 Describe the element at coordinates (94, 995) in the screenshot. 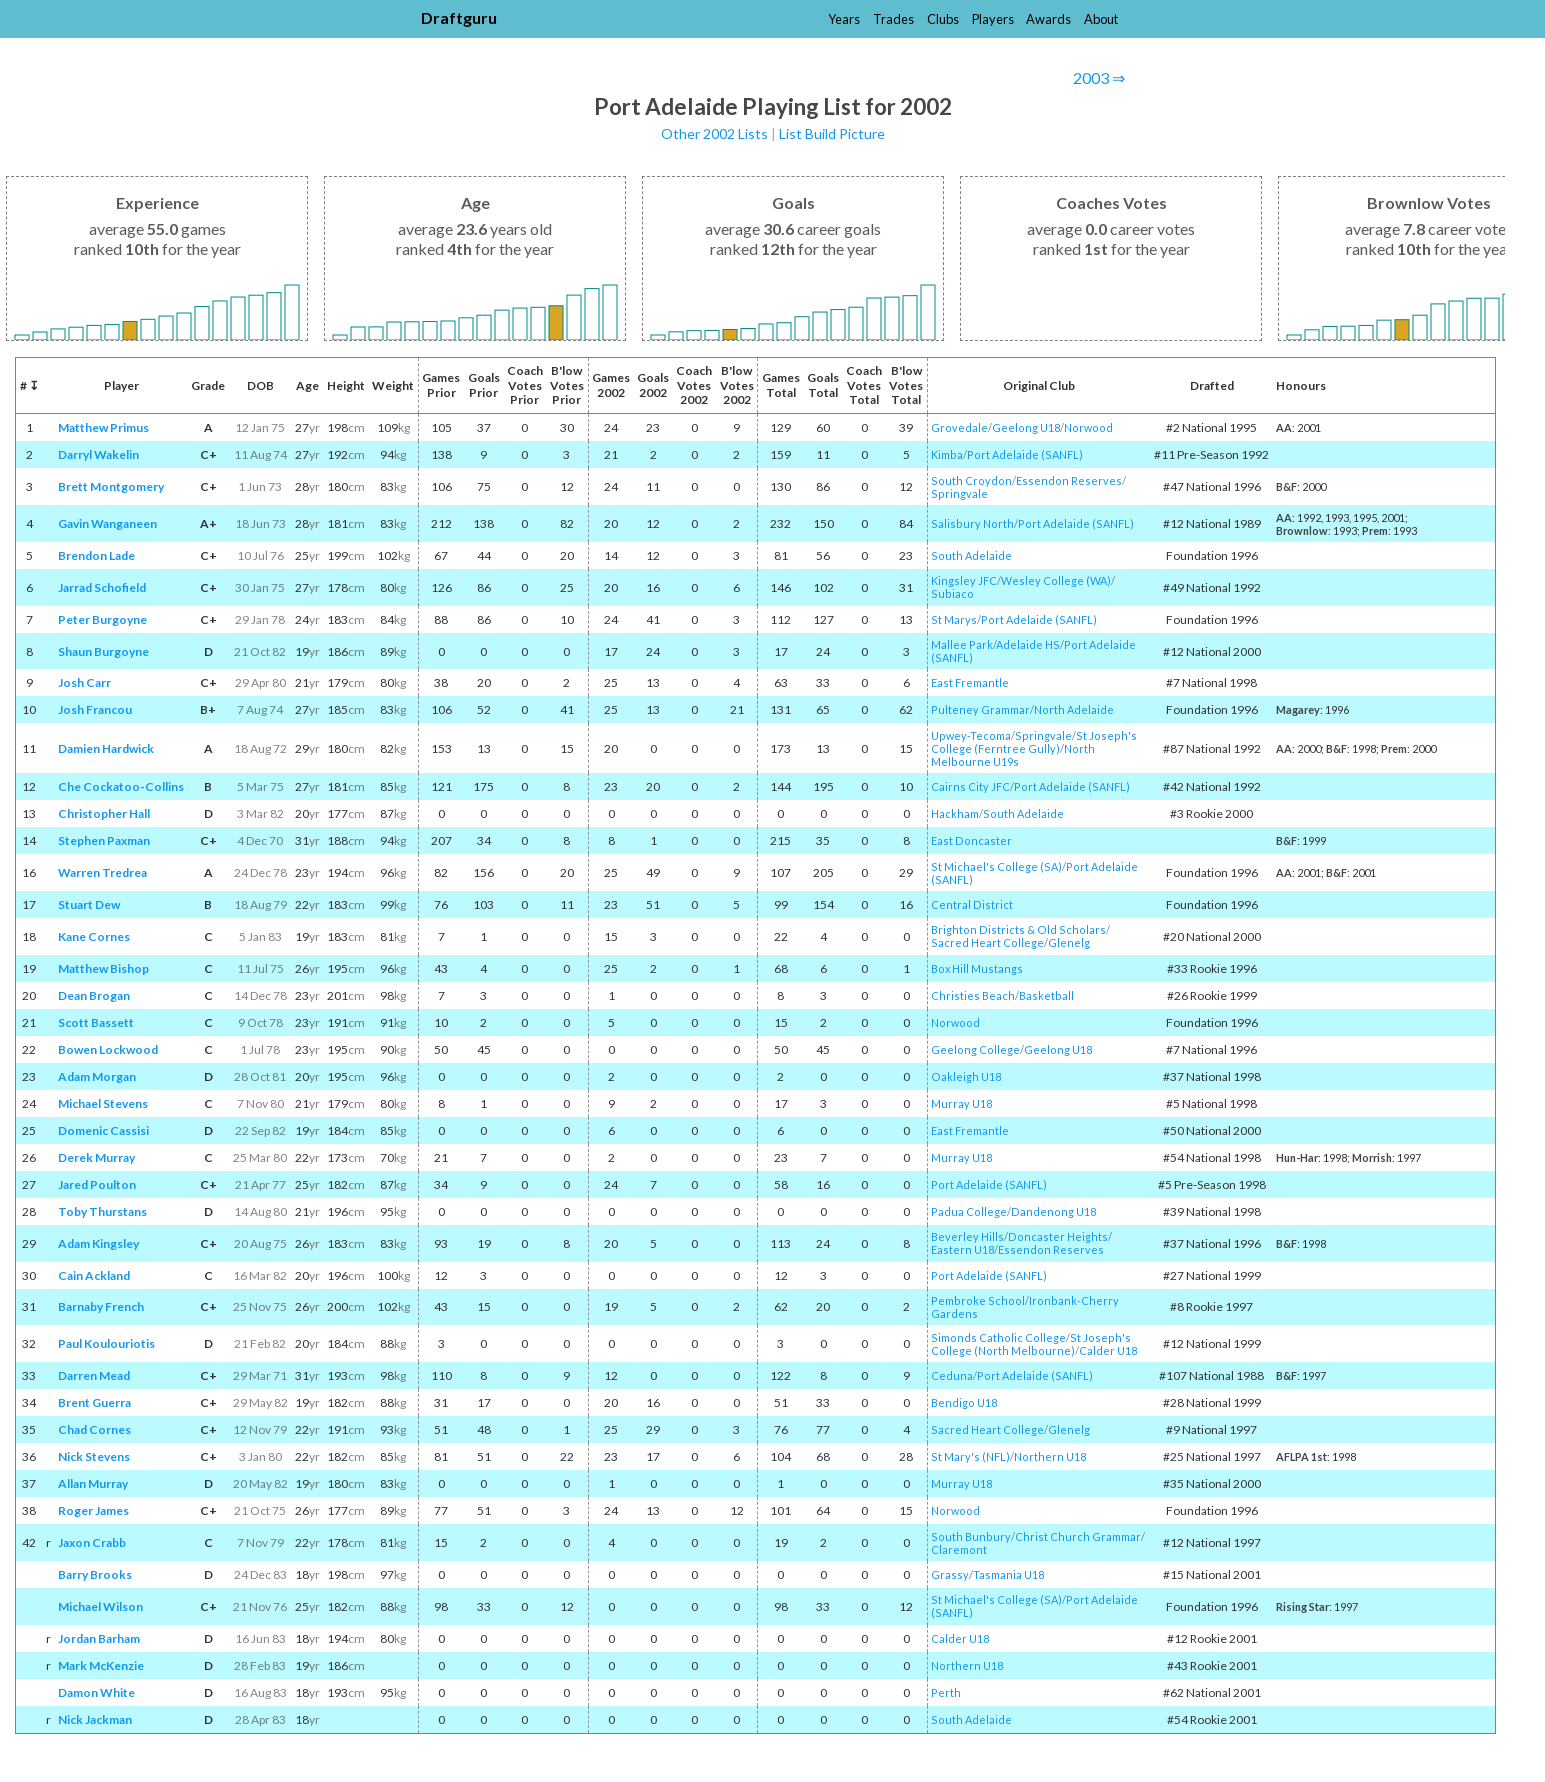

I see `Dean Brogan` at that location.